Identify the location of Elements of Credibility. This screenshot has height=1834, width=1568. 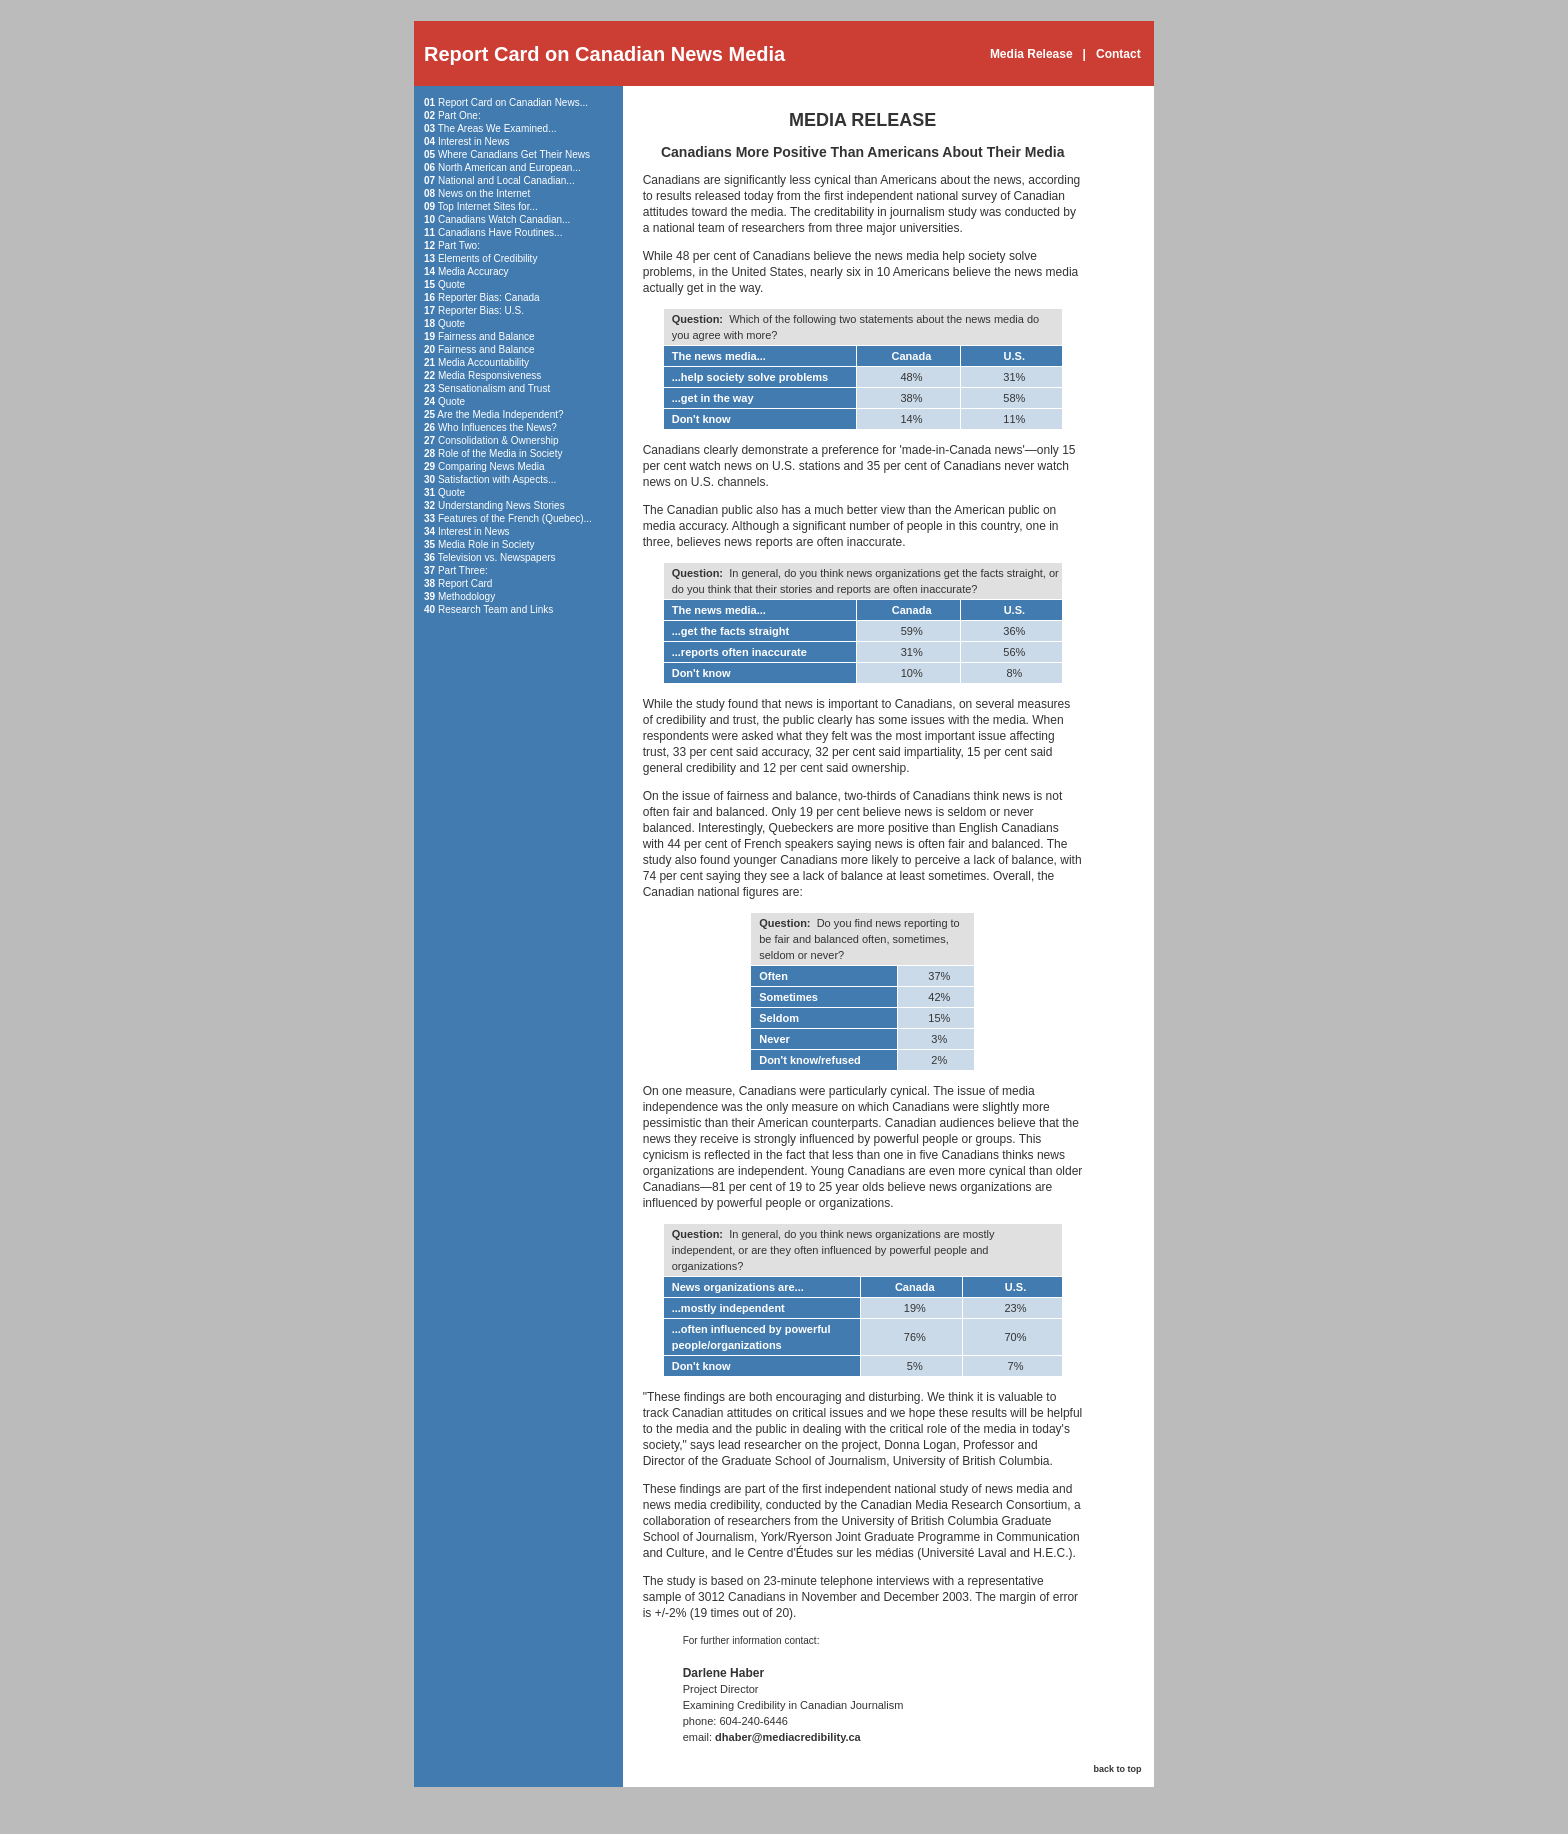
(487, 258).